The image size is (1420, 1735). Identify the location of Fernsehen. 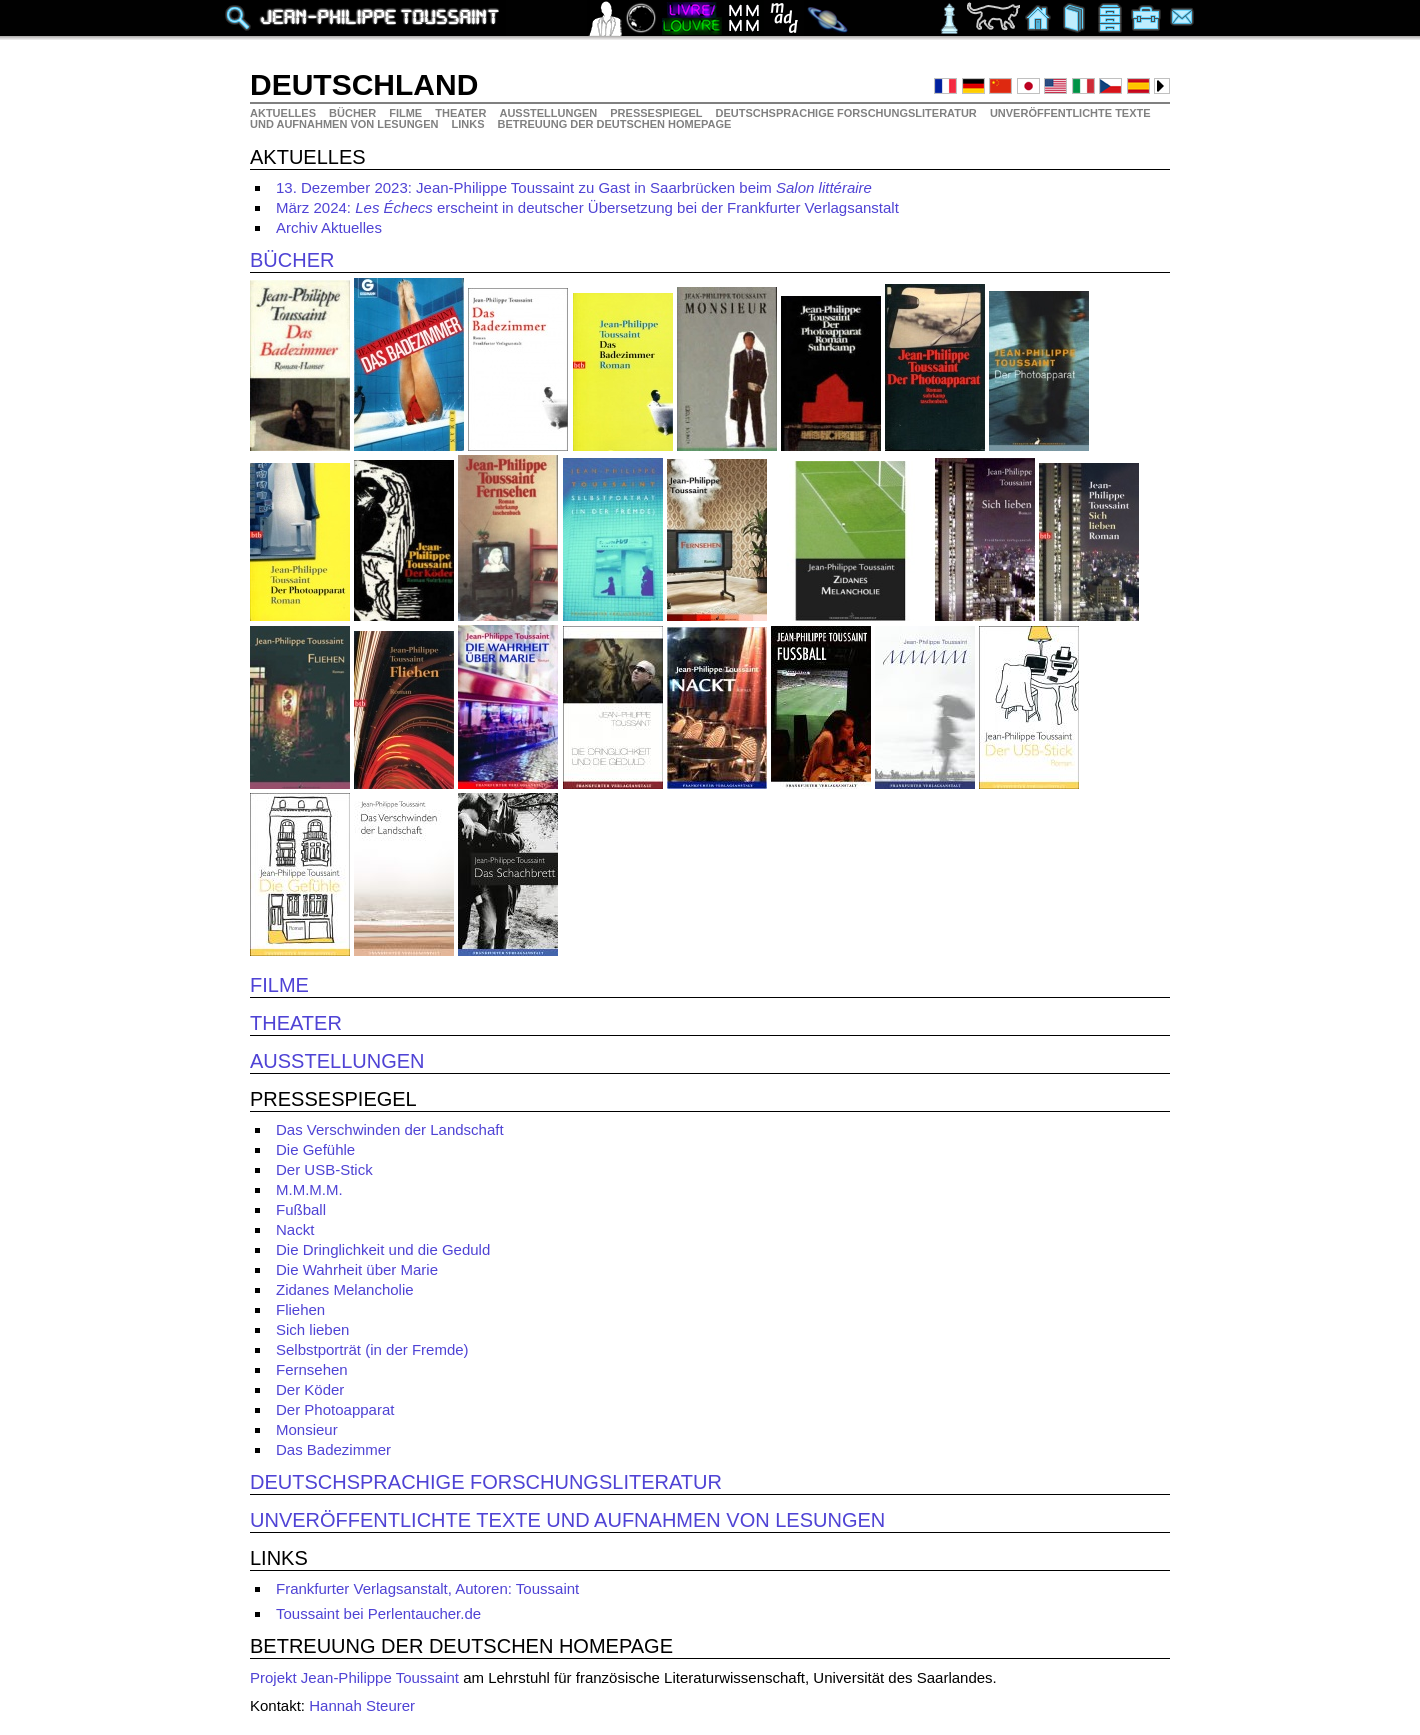
(312, 1369).